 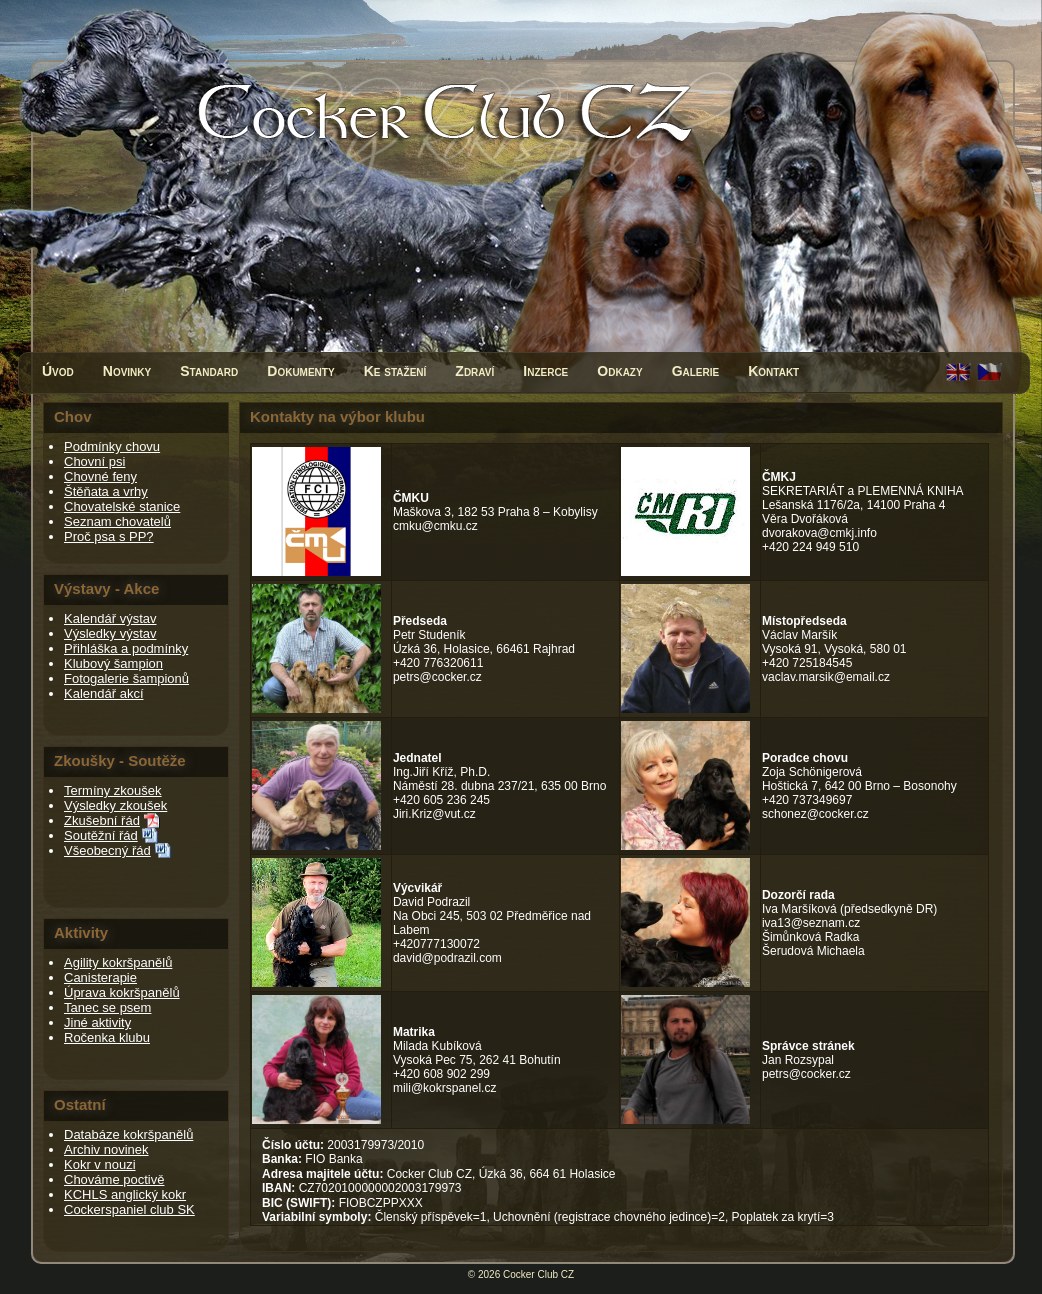 What do you see at coordinates (110, 633) in the screenshot?
I see `Výsledky výstav` at bounding box center [110, 633].